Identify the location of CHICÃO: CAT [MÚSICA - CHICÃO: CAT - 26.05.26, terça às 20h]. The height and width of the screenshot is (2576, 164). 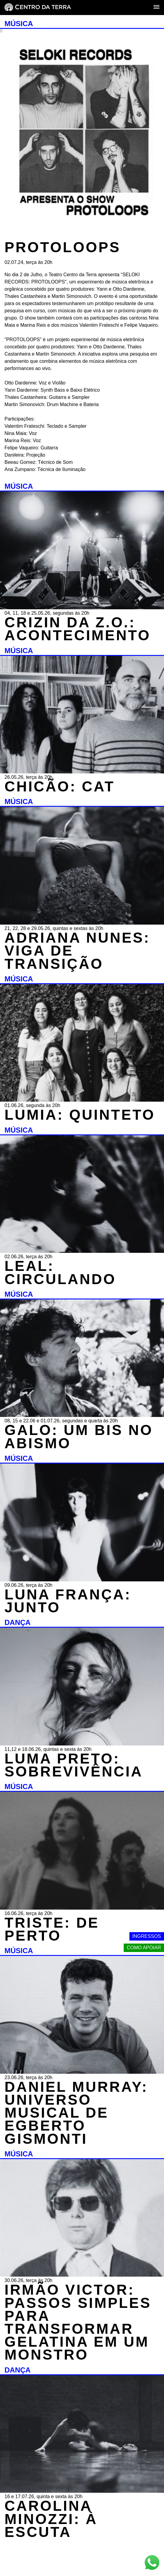
(60, 786).